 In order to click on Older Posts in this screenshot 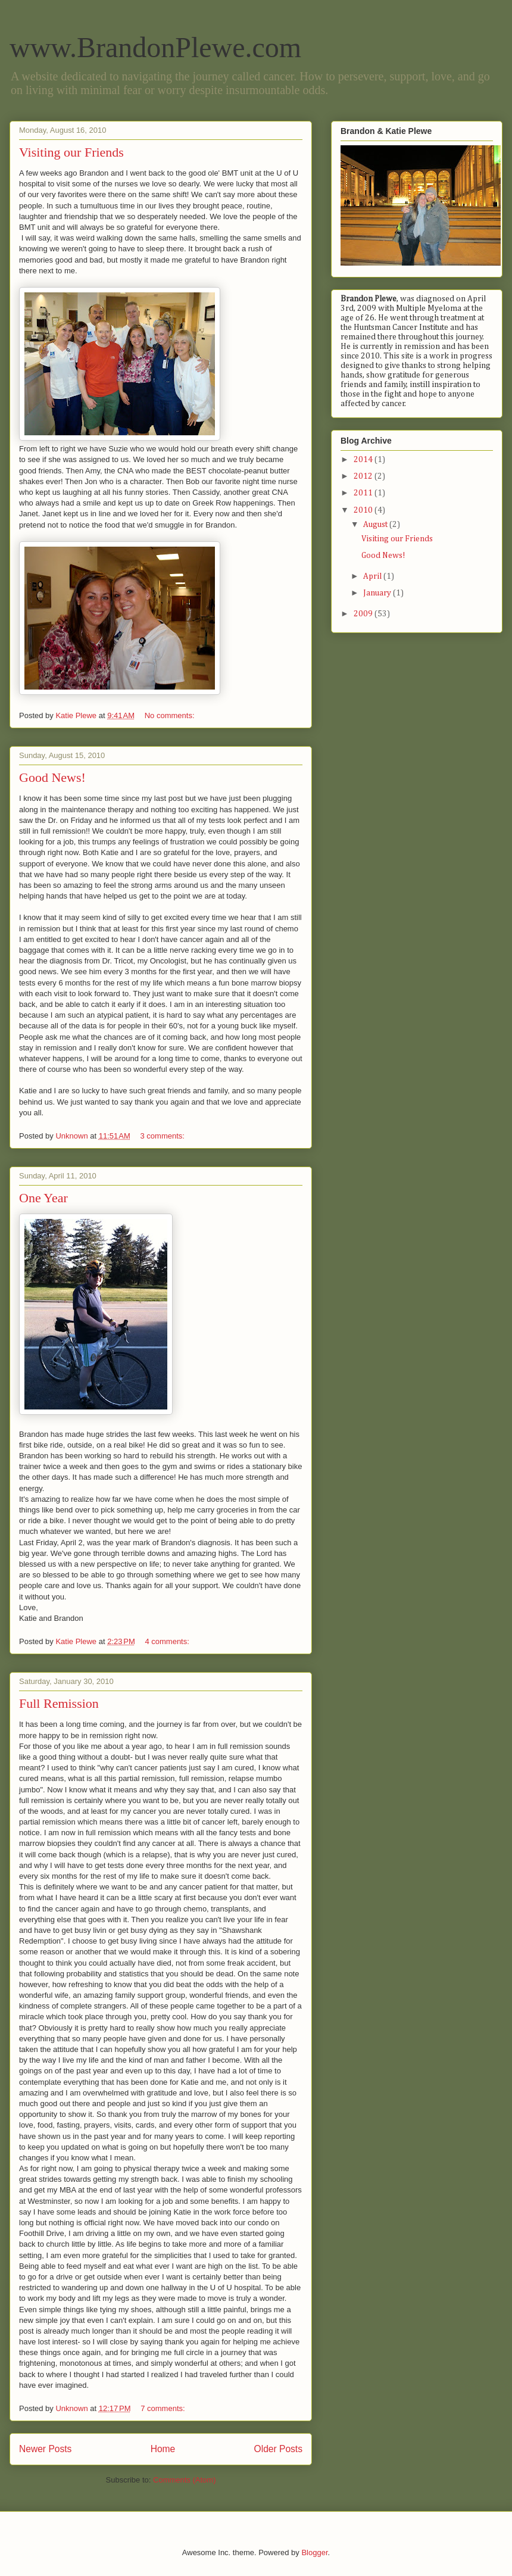, I will do `click(278, 2449)`.